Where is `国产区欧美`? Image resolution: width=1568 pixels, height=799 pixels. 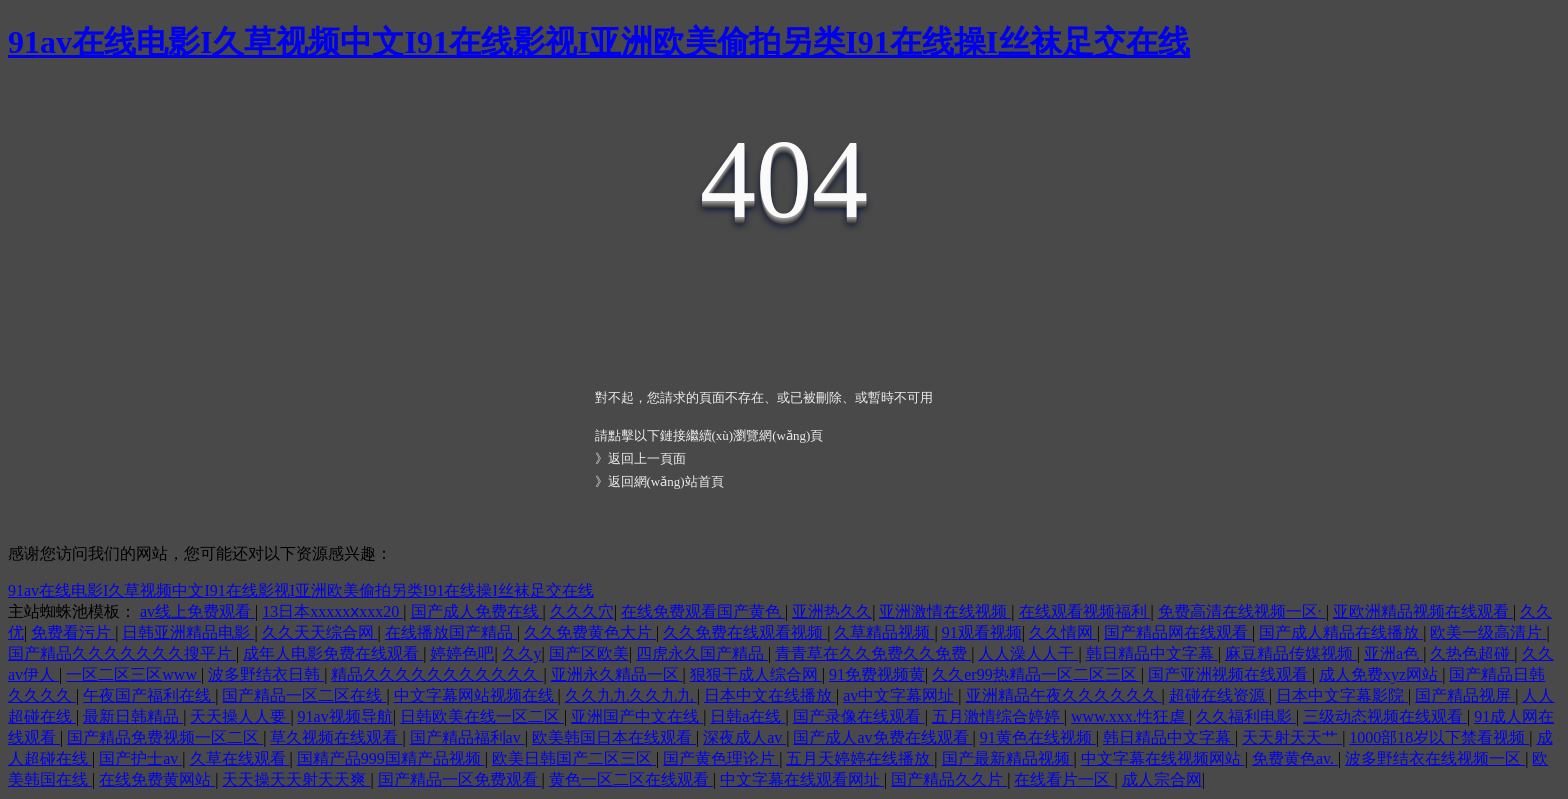
国产区欧美 is located at coordinates (589, 653).